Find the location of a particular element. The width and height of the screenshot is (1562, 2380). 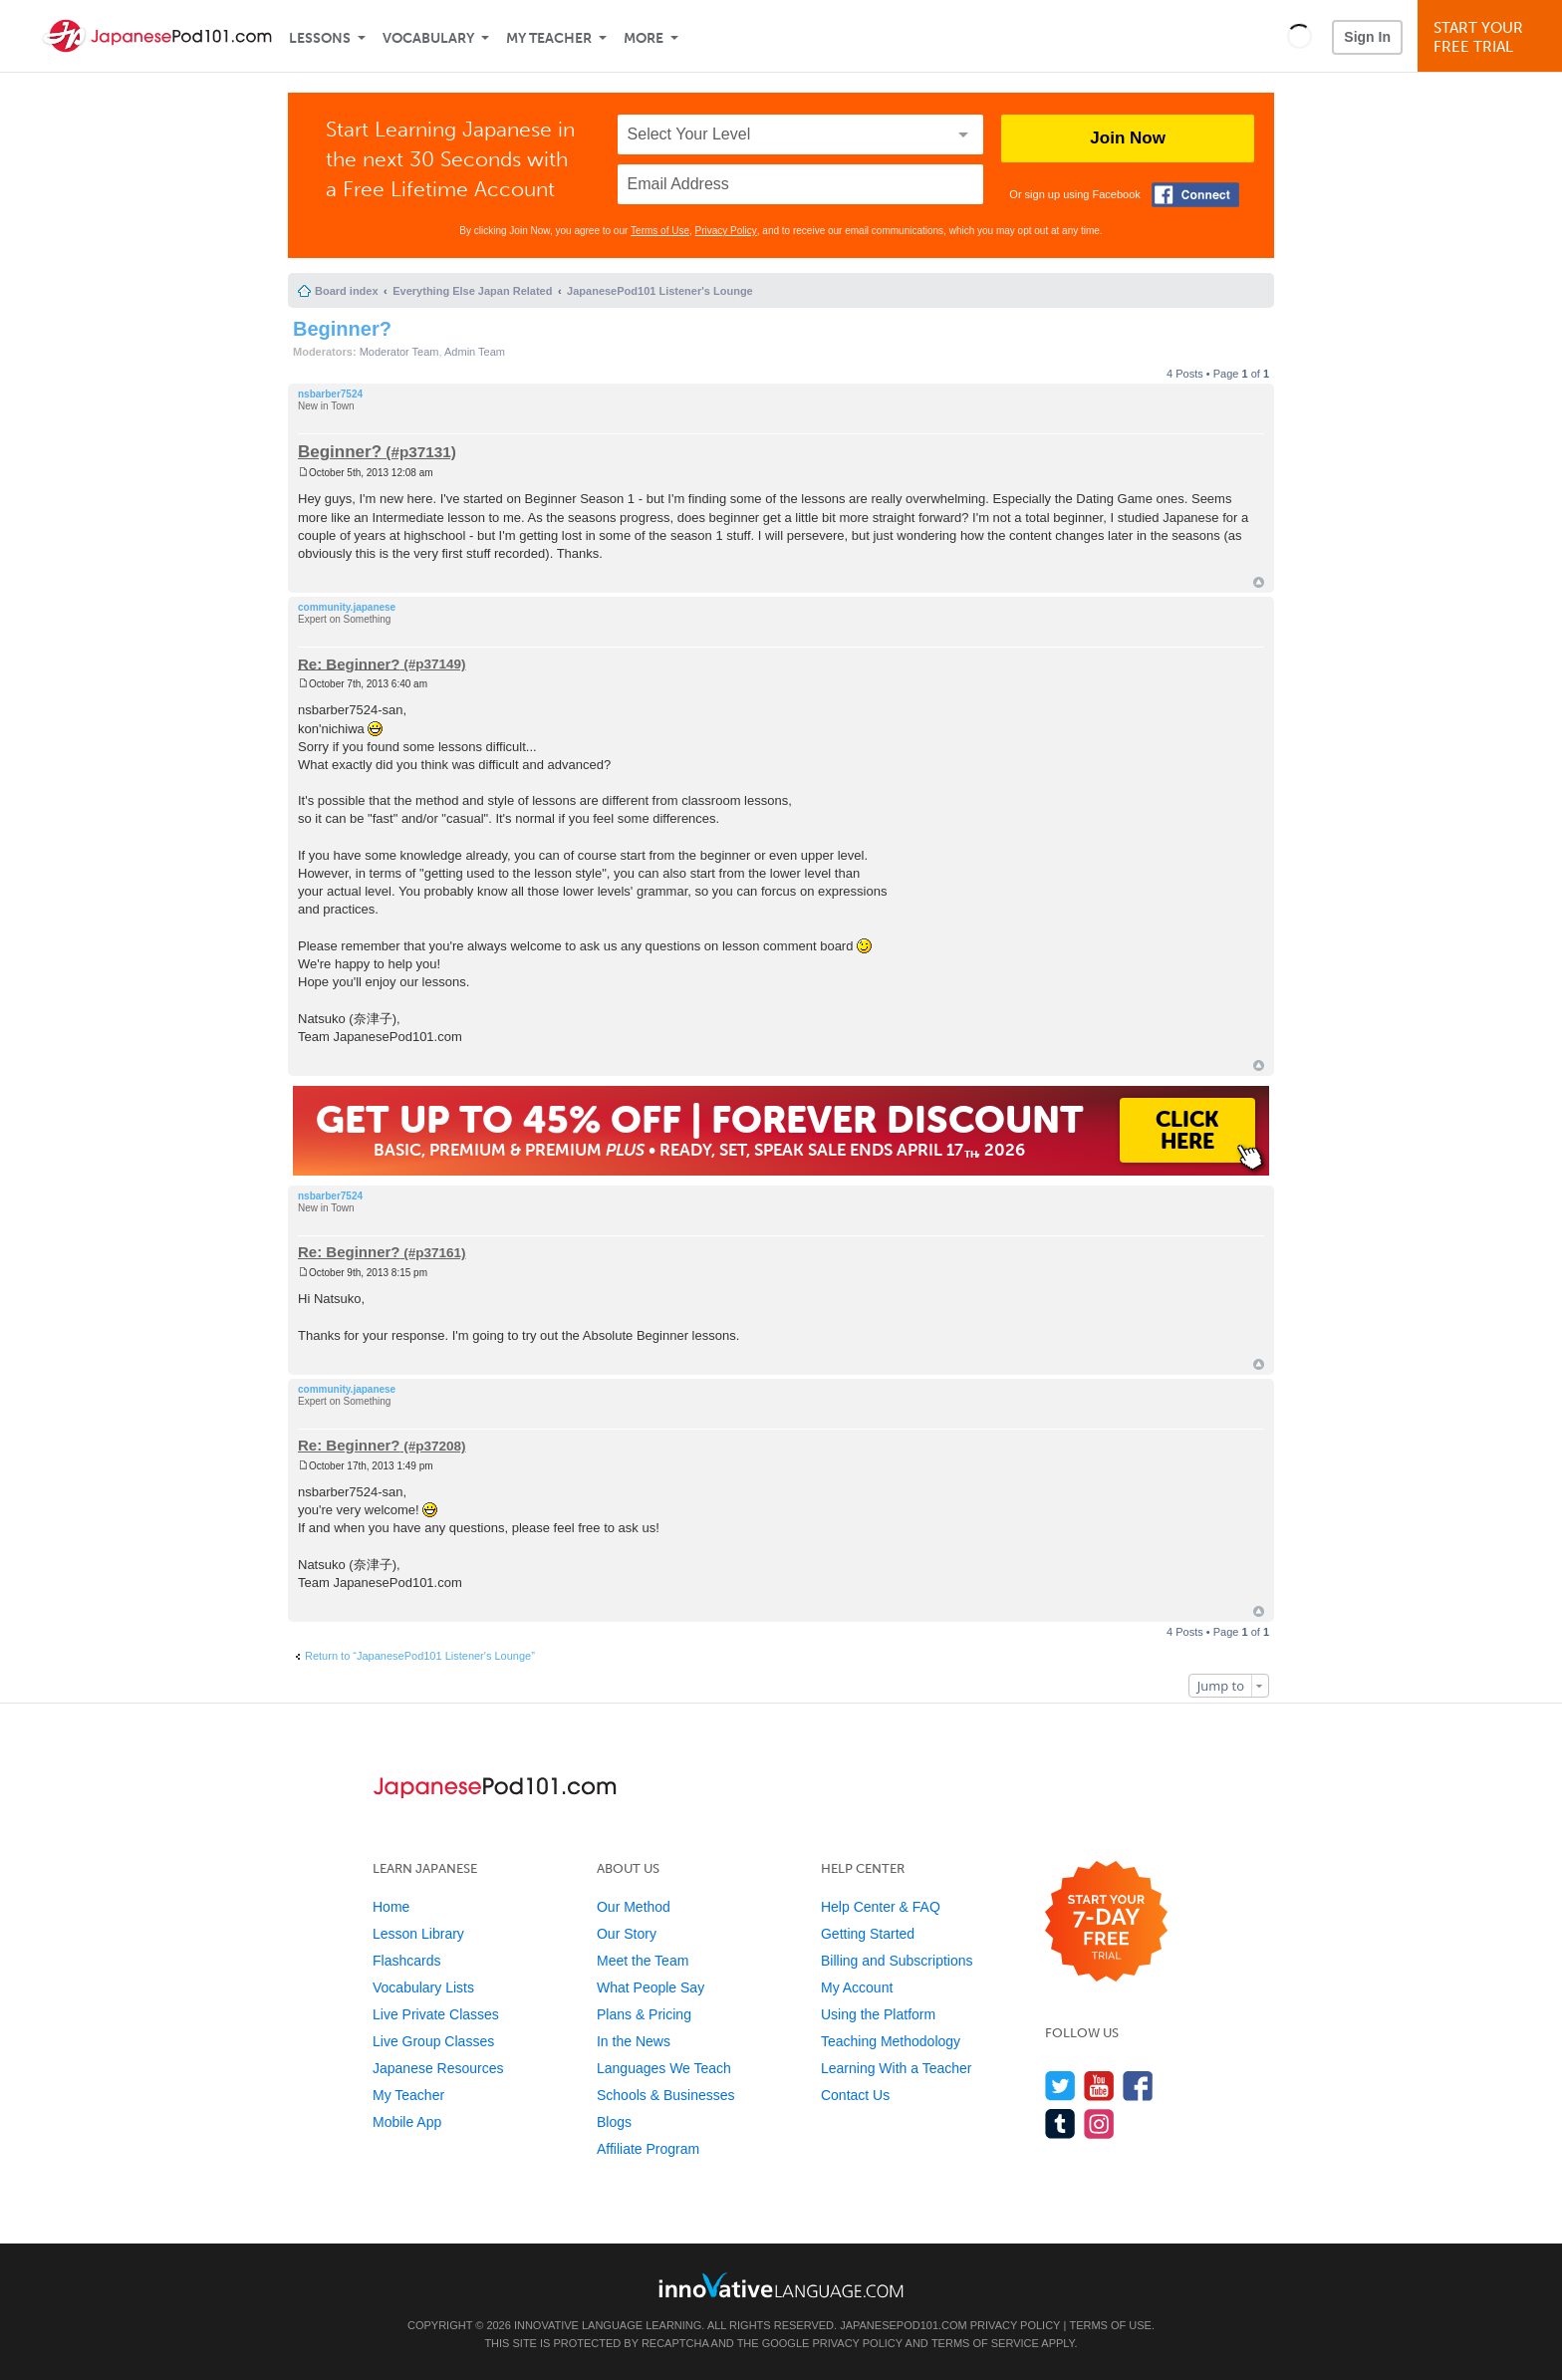

Re: Beginner? is located at coordinates (349, 663).